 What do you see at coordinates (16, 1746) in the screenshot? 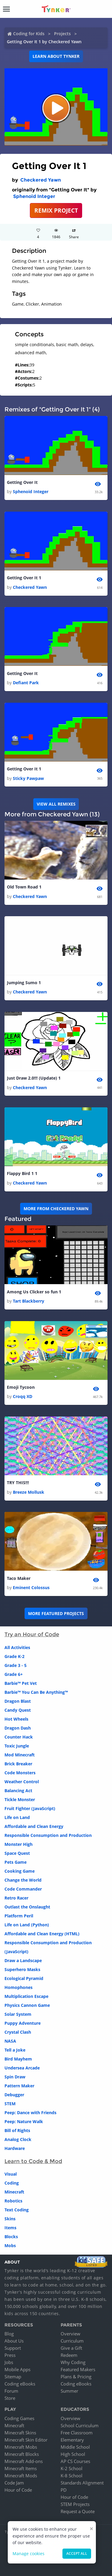
I see `Toxic Jungle` at bounding box center [16, 1746].